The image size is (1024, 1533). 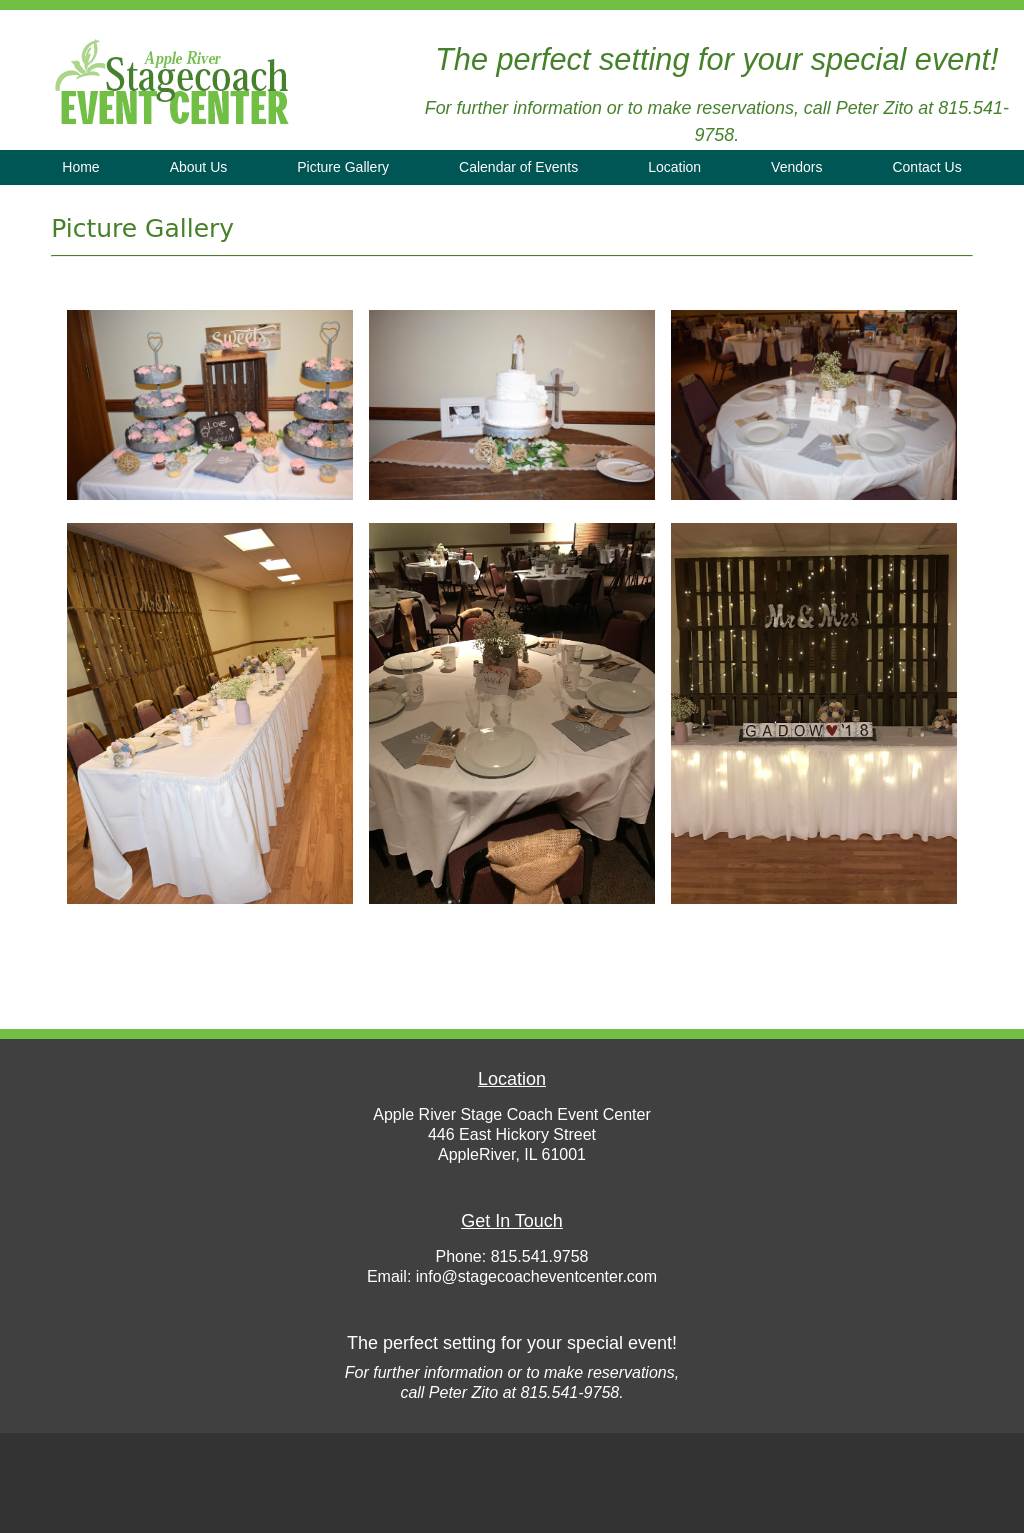 I want to click on About Us, so click(x=199, y=167).